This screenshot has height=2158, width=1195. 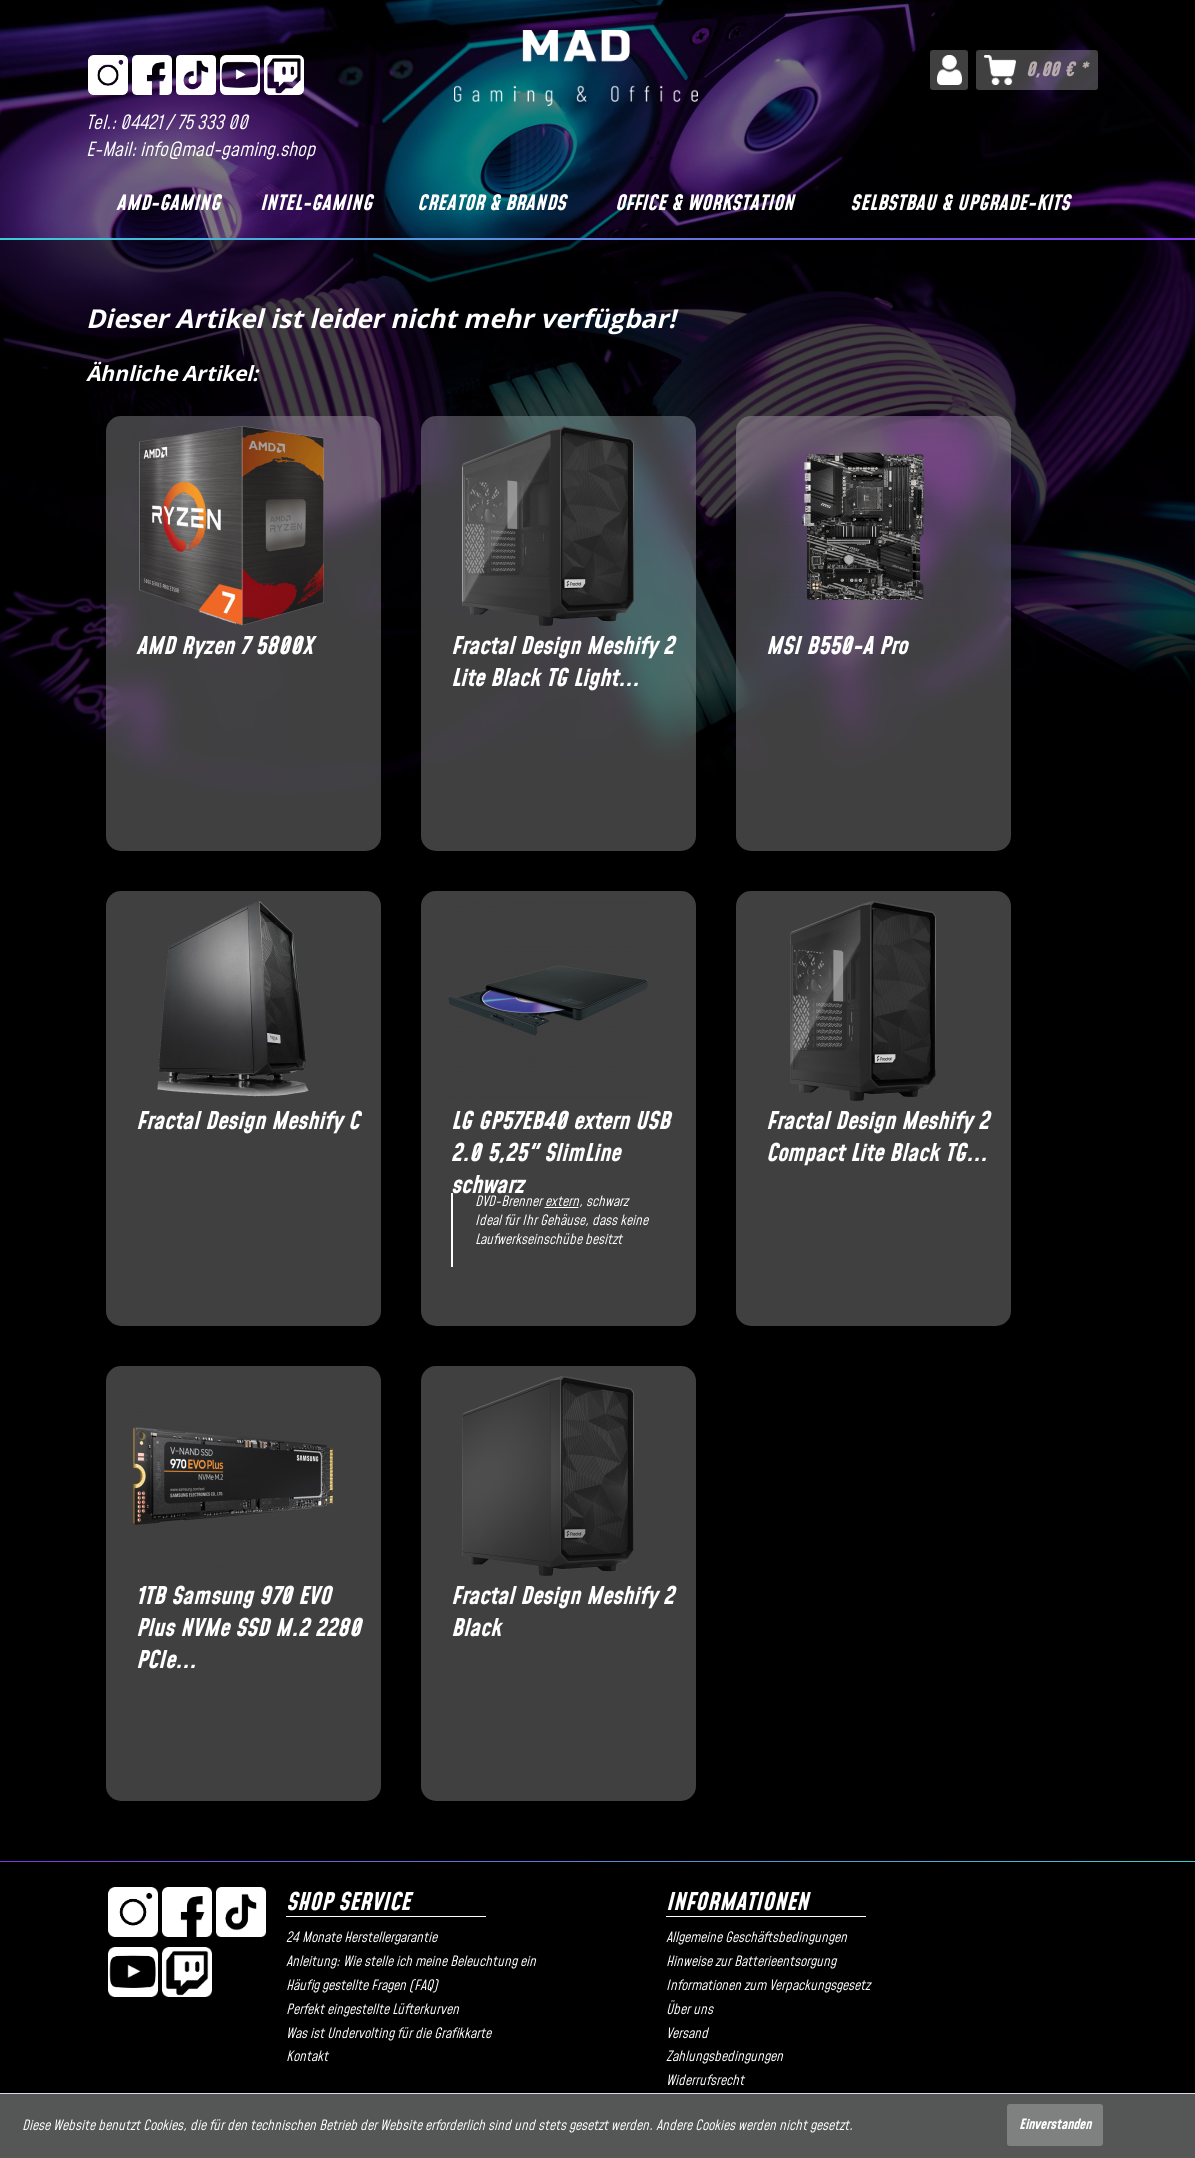 What do you see at coordinates (960, 204) in the screenshot?
I see `[Selbstbau & Upgrade-Kits]` at bounding box center [960, 204].